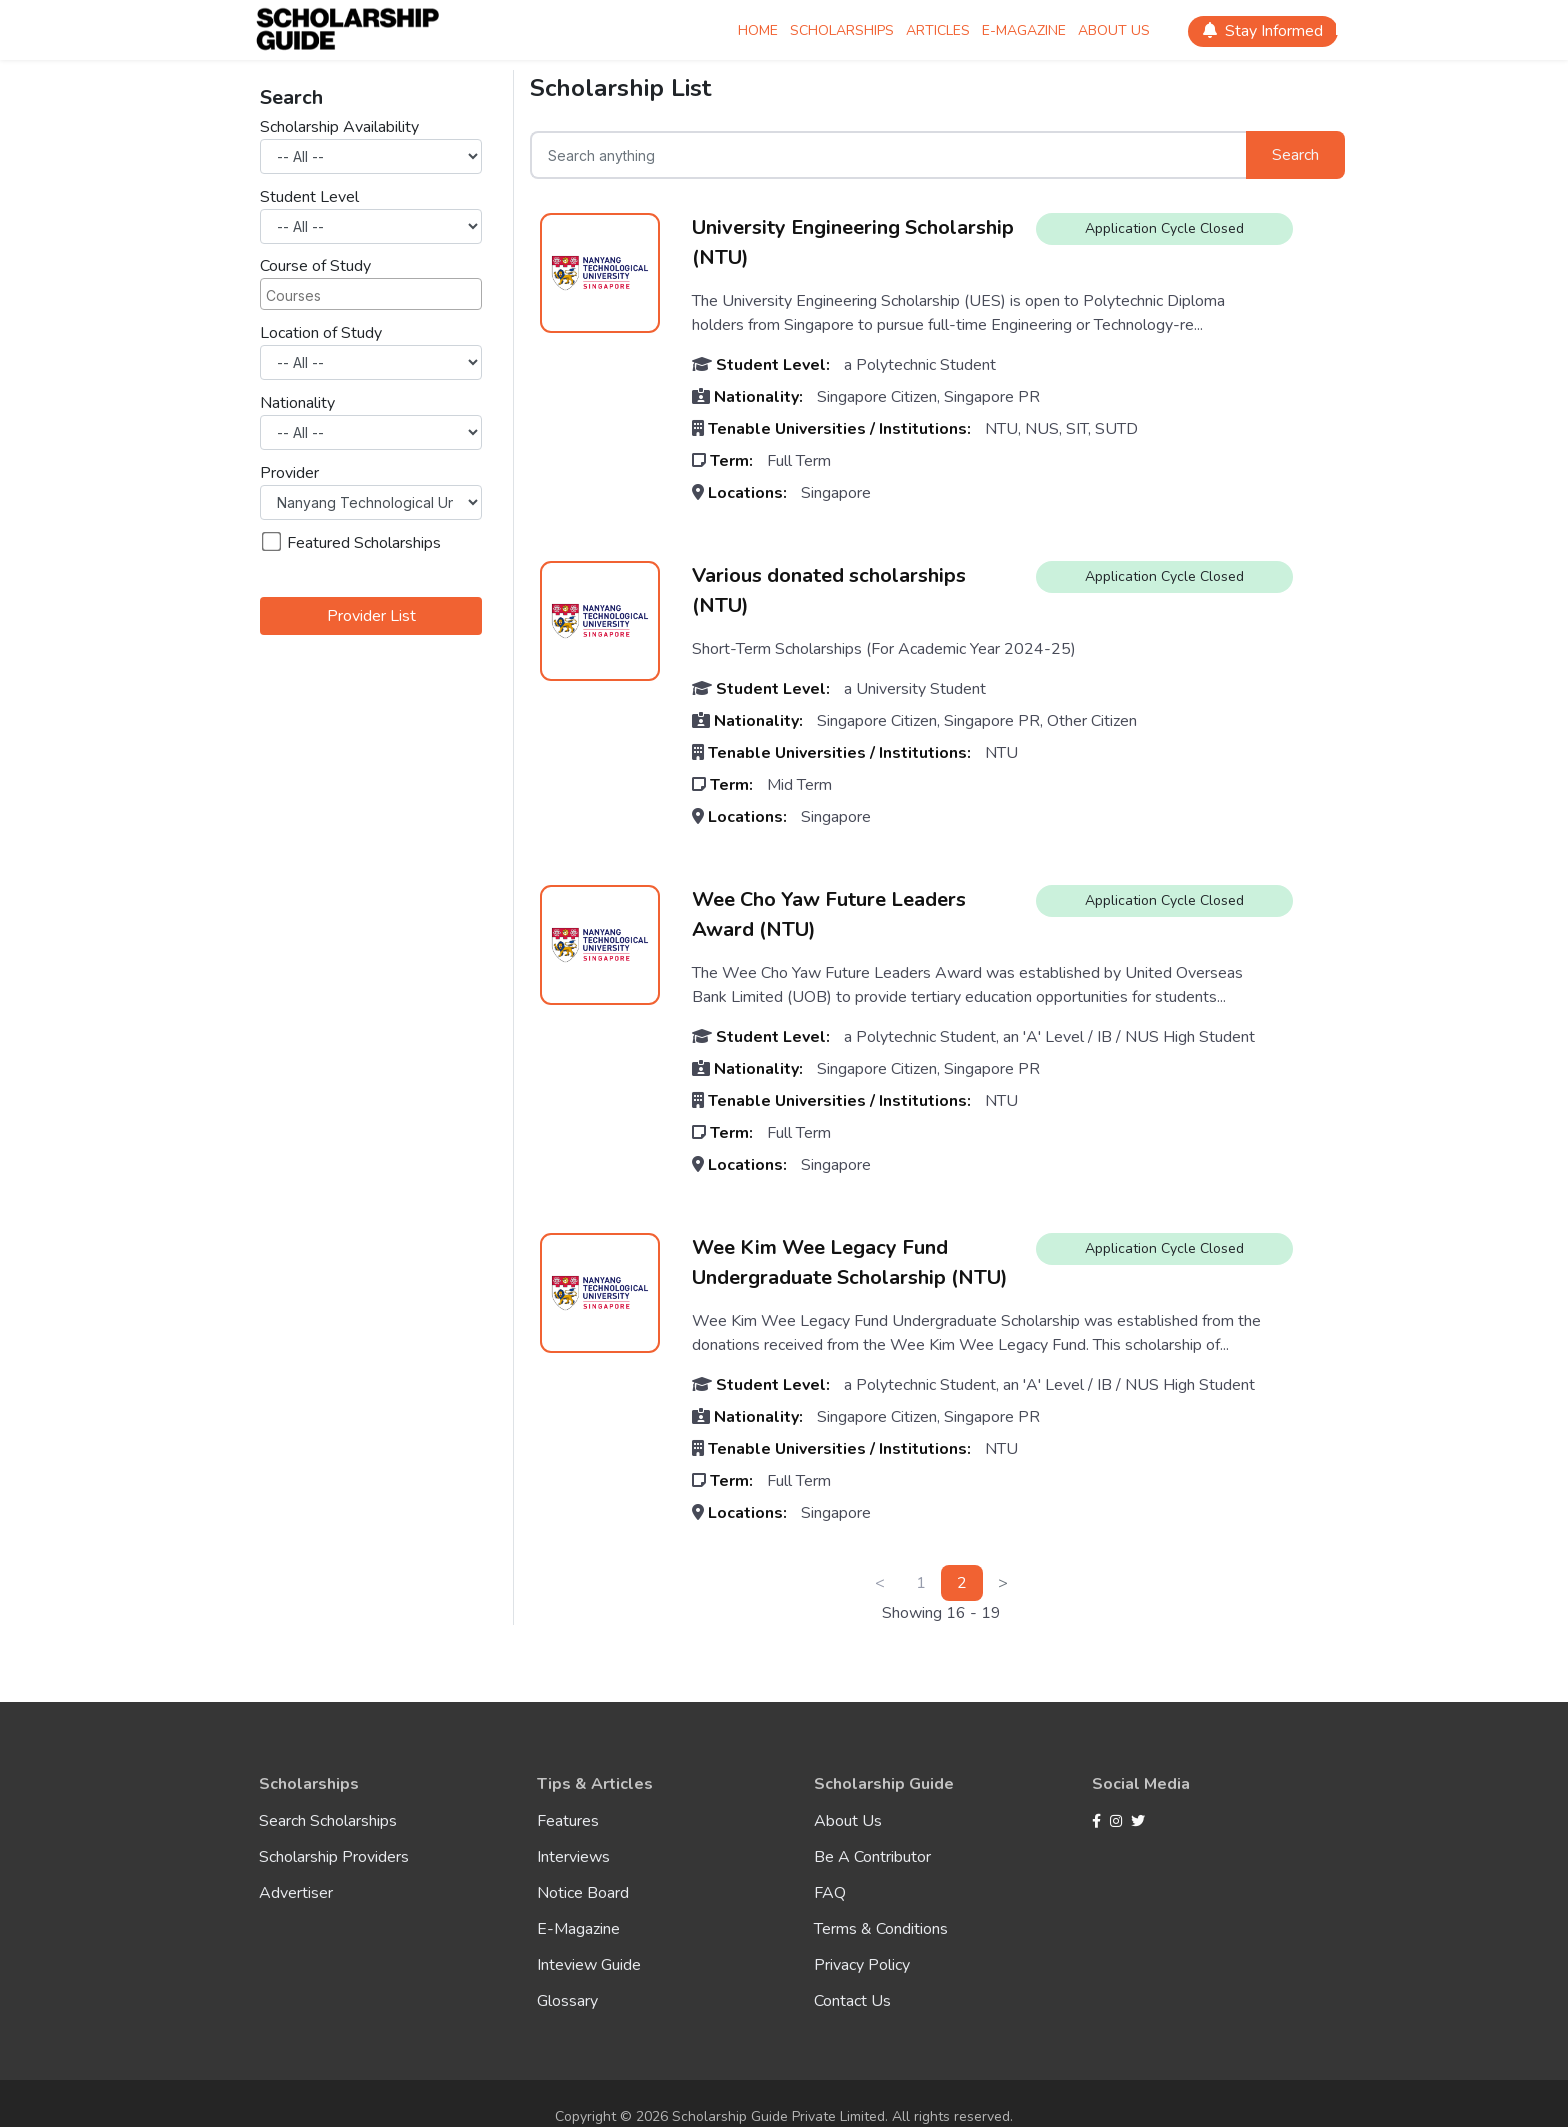 The image size is (1568, 2127). What do you see at coordinates (328, 1821) in the screenshot?
I see `Search Scholarships` at bounding box center [328, 1821].